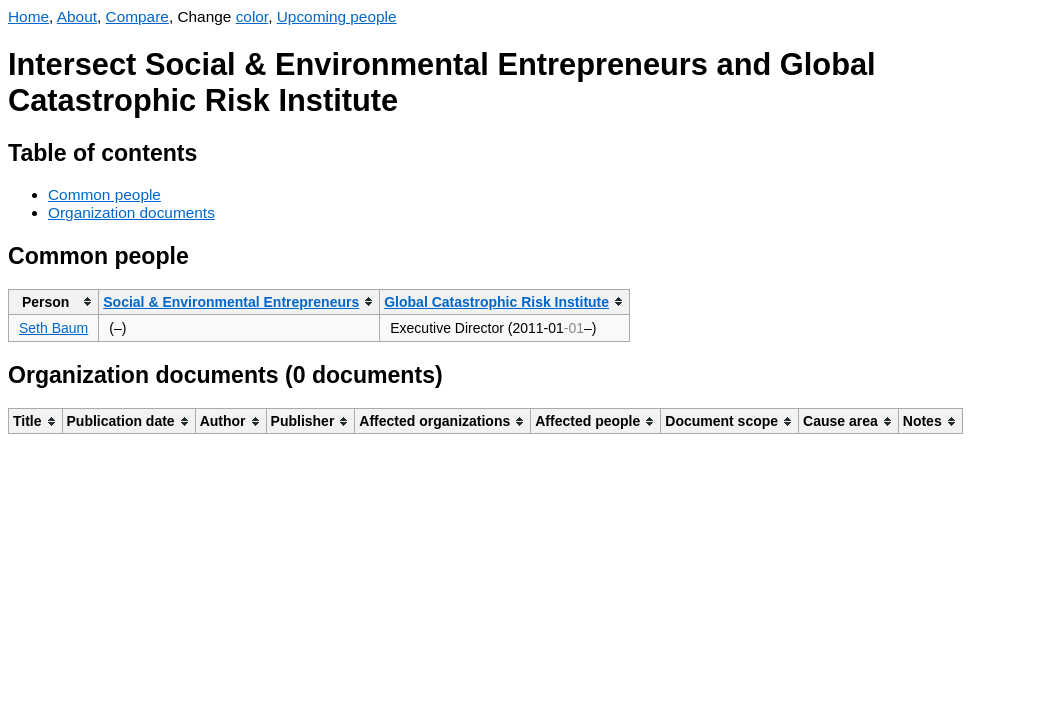  Describe the element at coordinates (28, 16) in the screenshot. I see `Home` at that location.